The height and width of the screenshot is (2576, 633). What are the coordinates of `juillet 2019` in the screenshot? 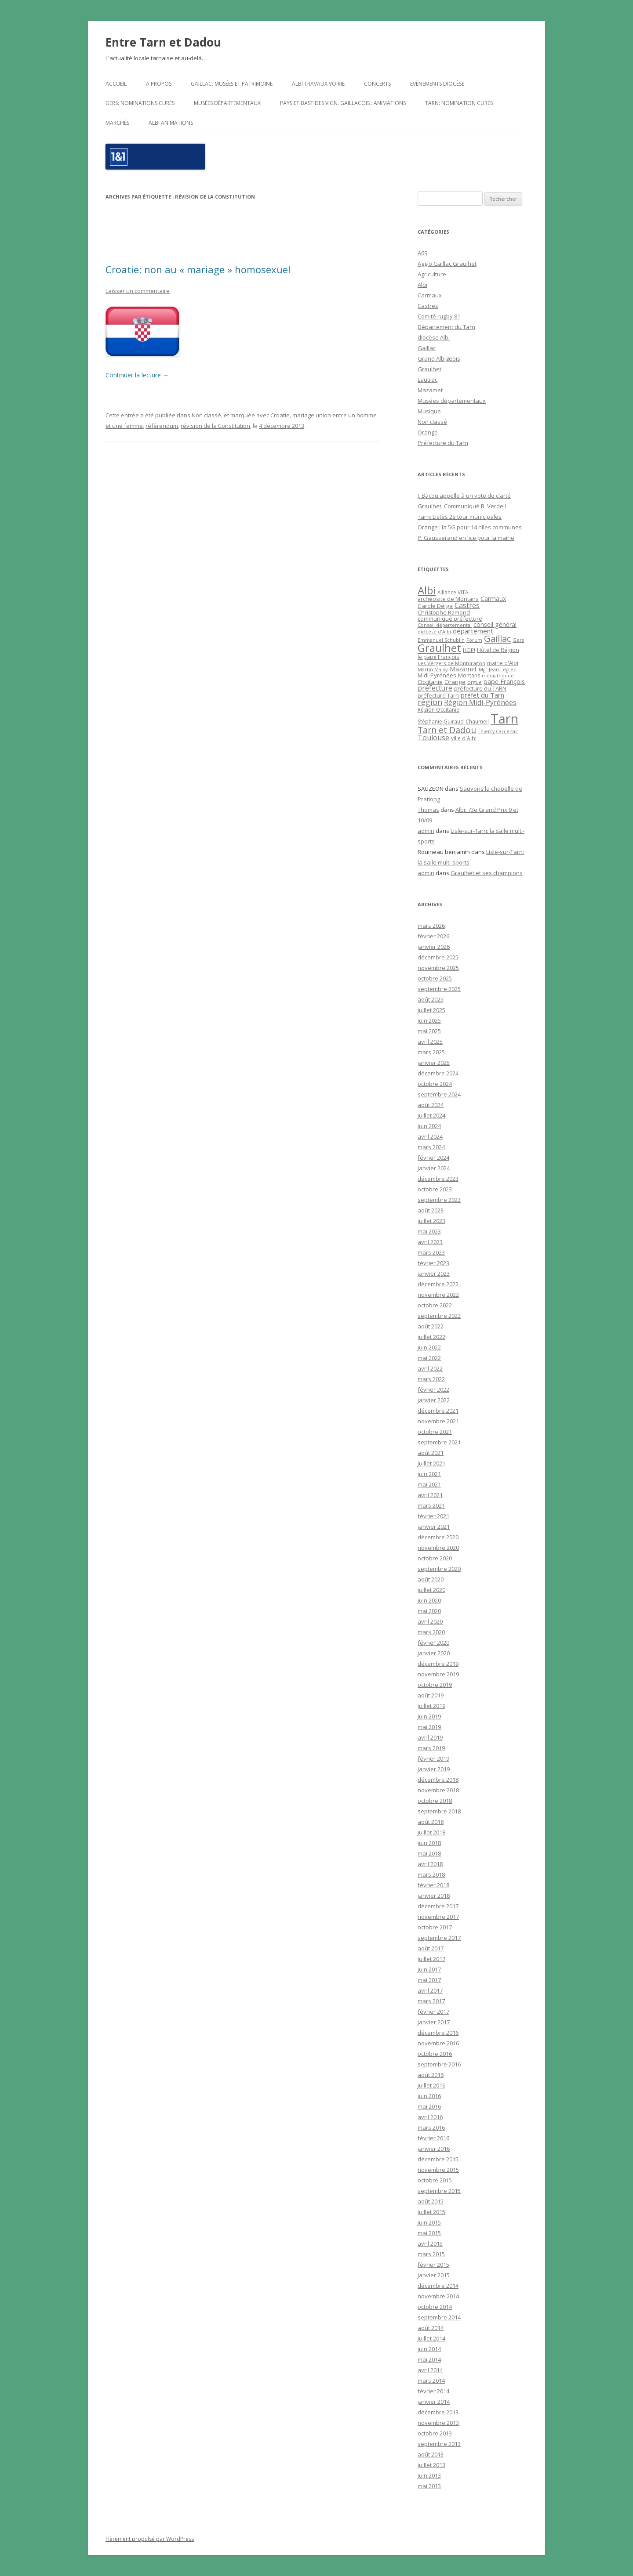 It's located at (431, 1706).